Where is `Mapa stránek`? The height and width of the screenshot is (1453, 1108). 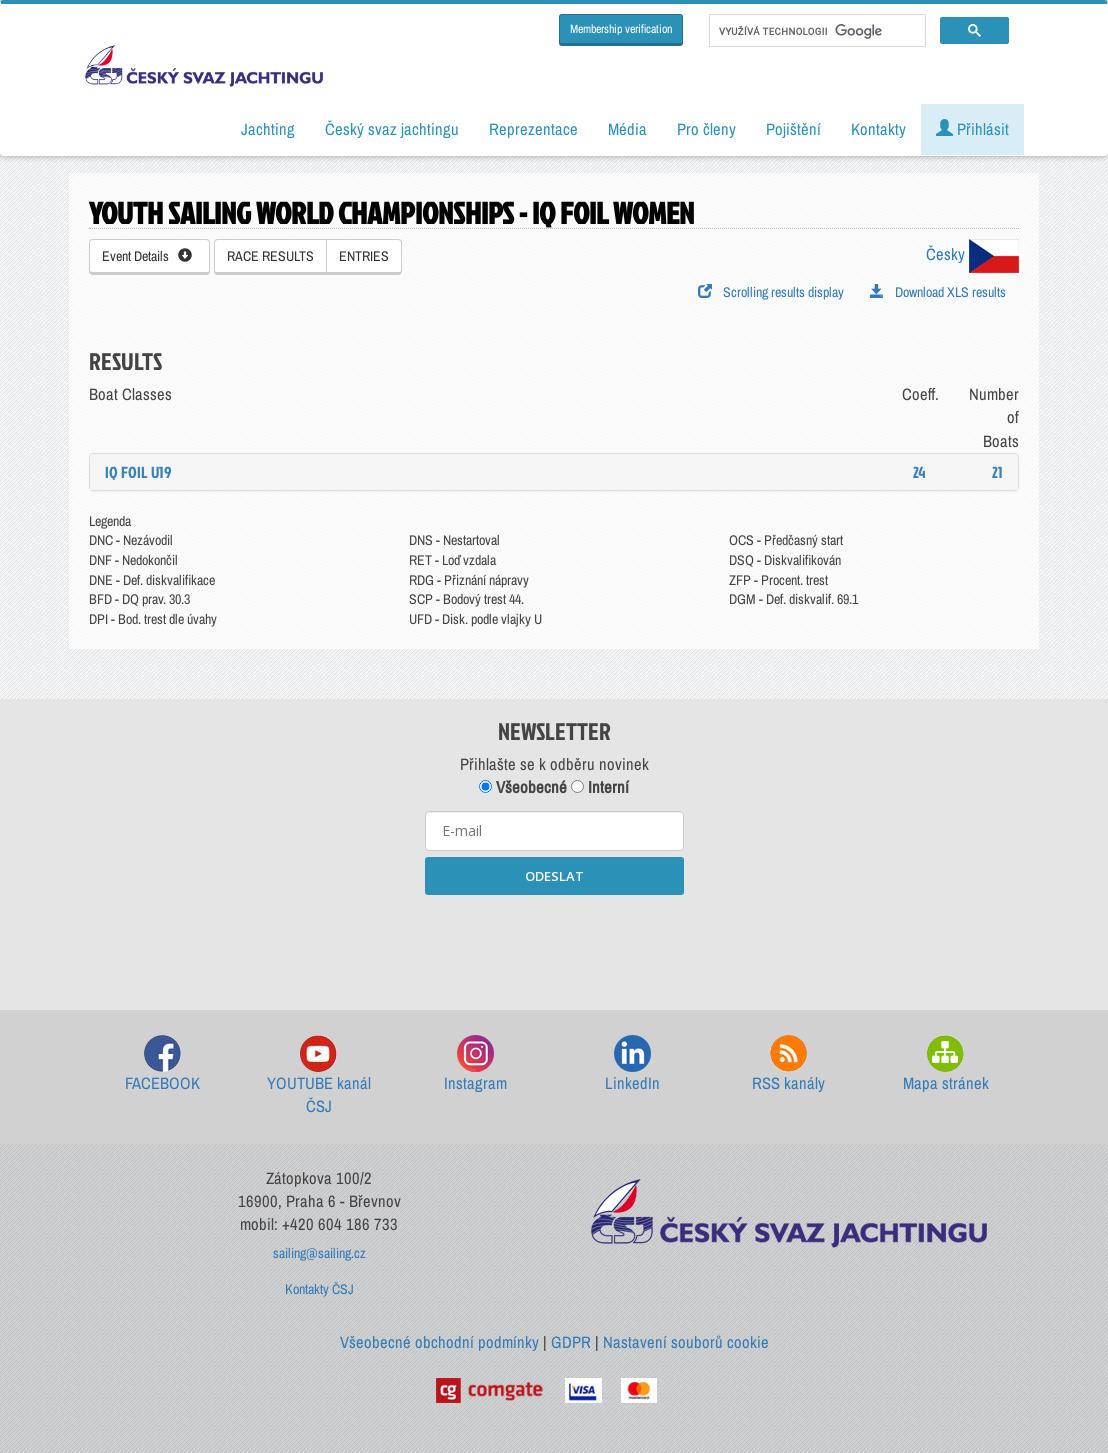 Mapa stránek is located at coordinates (946, 1064).